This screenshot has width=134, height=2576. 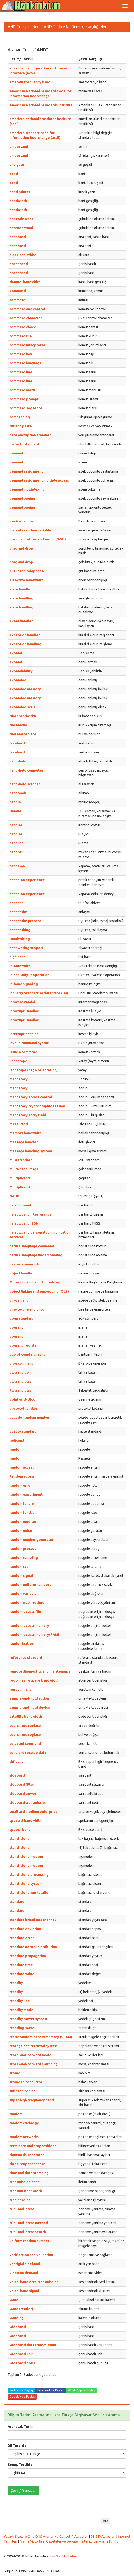 What do you see at coordinates (21, 1965) in the screenshot?
I see `standard time` at bounding box center [21, 1965].